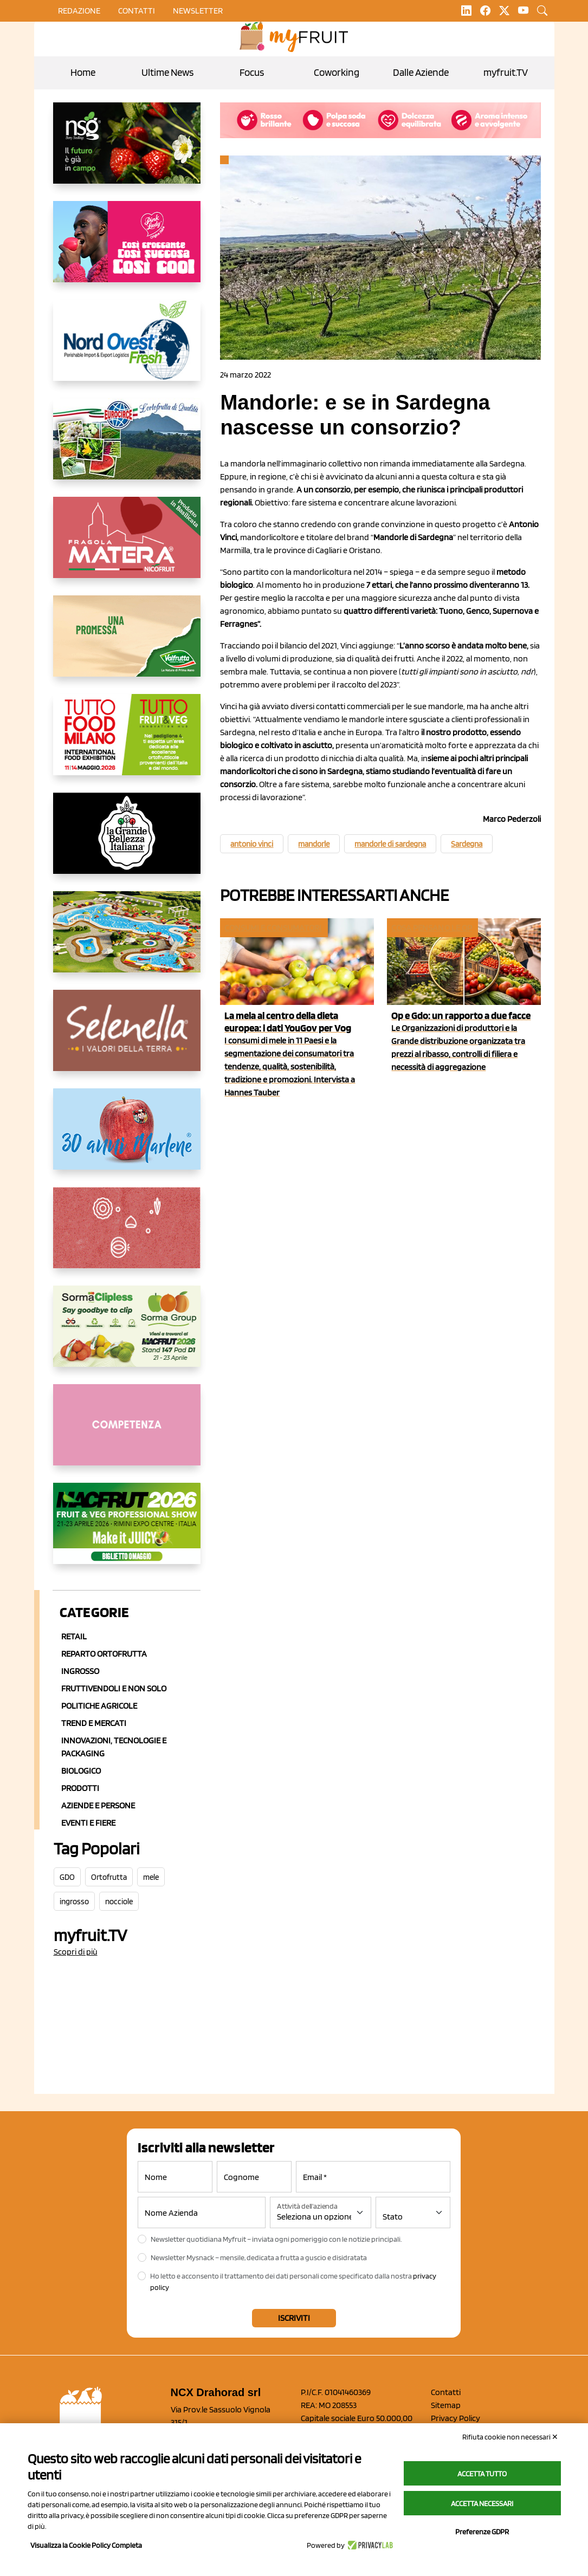  I want to click on [https://www.novasirigenetics.com/], so click(127, 151).